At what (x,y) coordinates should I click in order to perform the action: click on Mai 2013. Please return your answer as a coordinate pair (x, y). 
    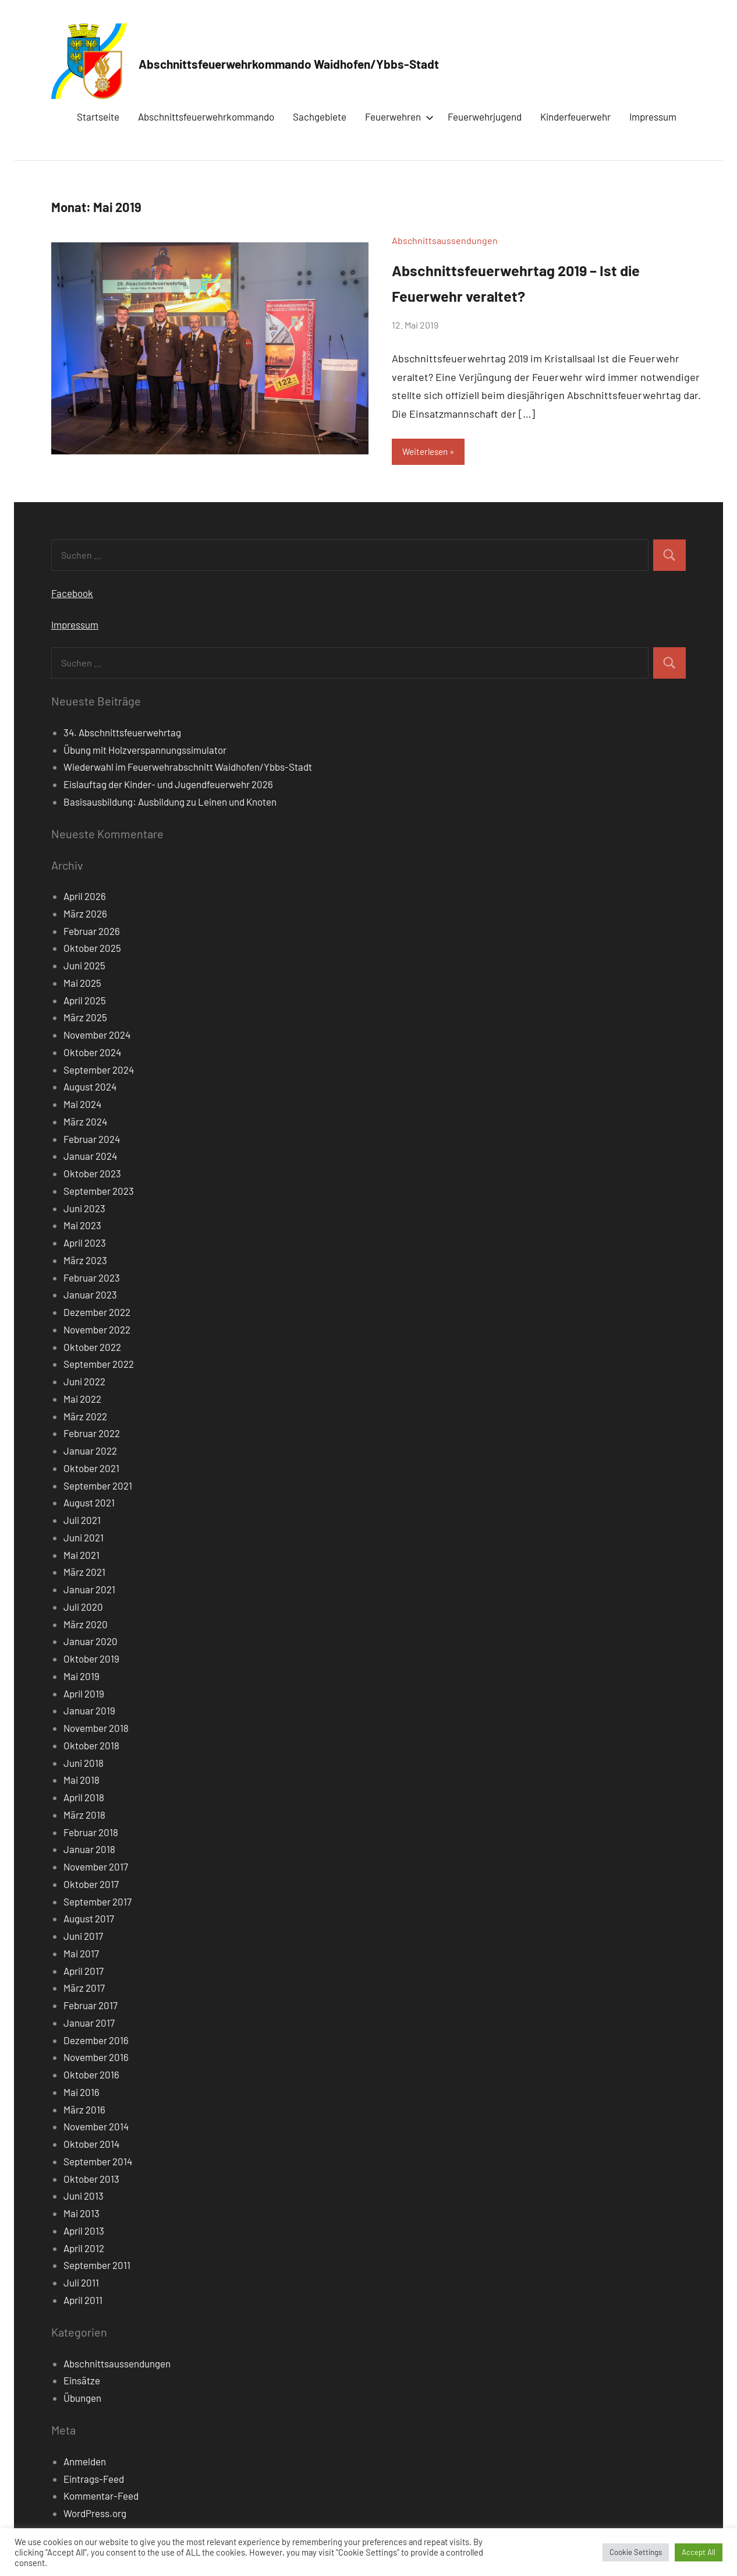
    Looking at the image, I should click on (81, 2215).